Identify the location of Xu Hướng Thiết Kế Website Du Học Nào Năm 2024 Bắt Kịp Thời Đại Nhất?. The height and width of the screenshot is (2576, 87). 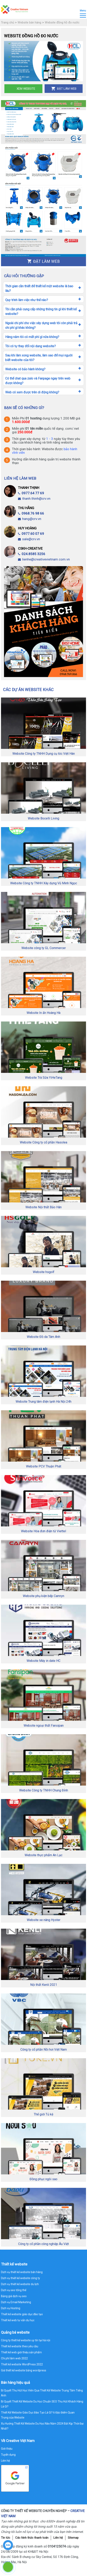
(42, 2426).